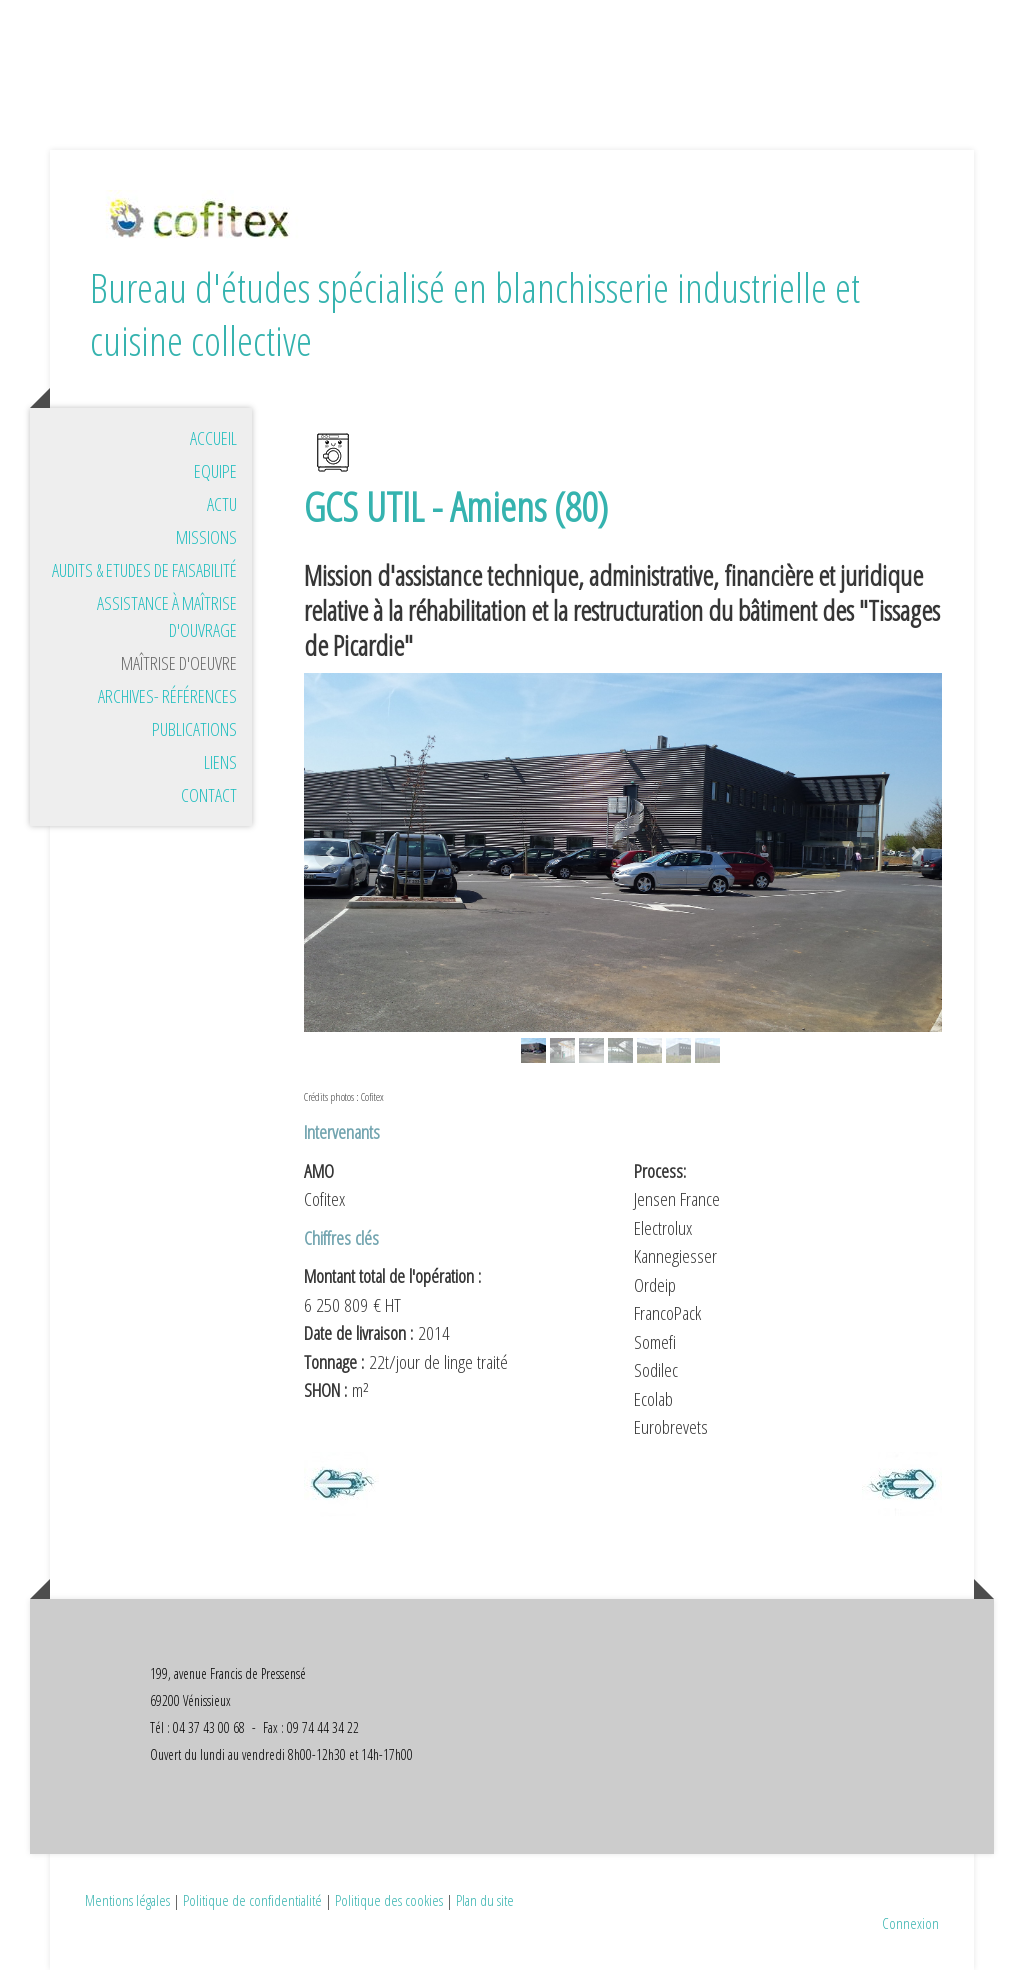 This screenshot has height=1970, width=1024. Describe the element at coordinates (167, 696) in the screenshot. I see `Archives- références` at that location.